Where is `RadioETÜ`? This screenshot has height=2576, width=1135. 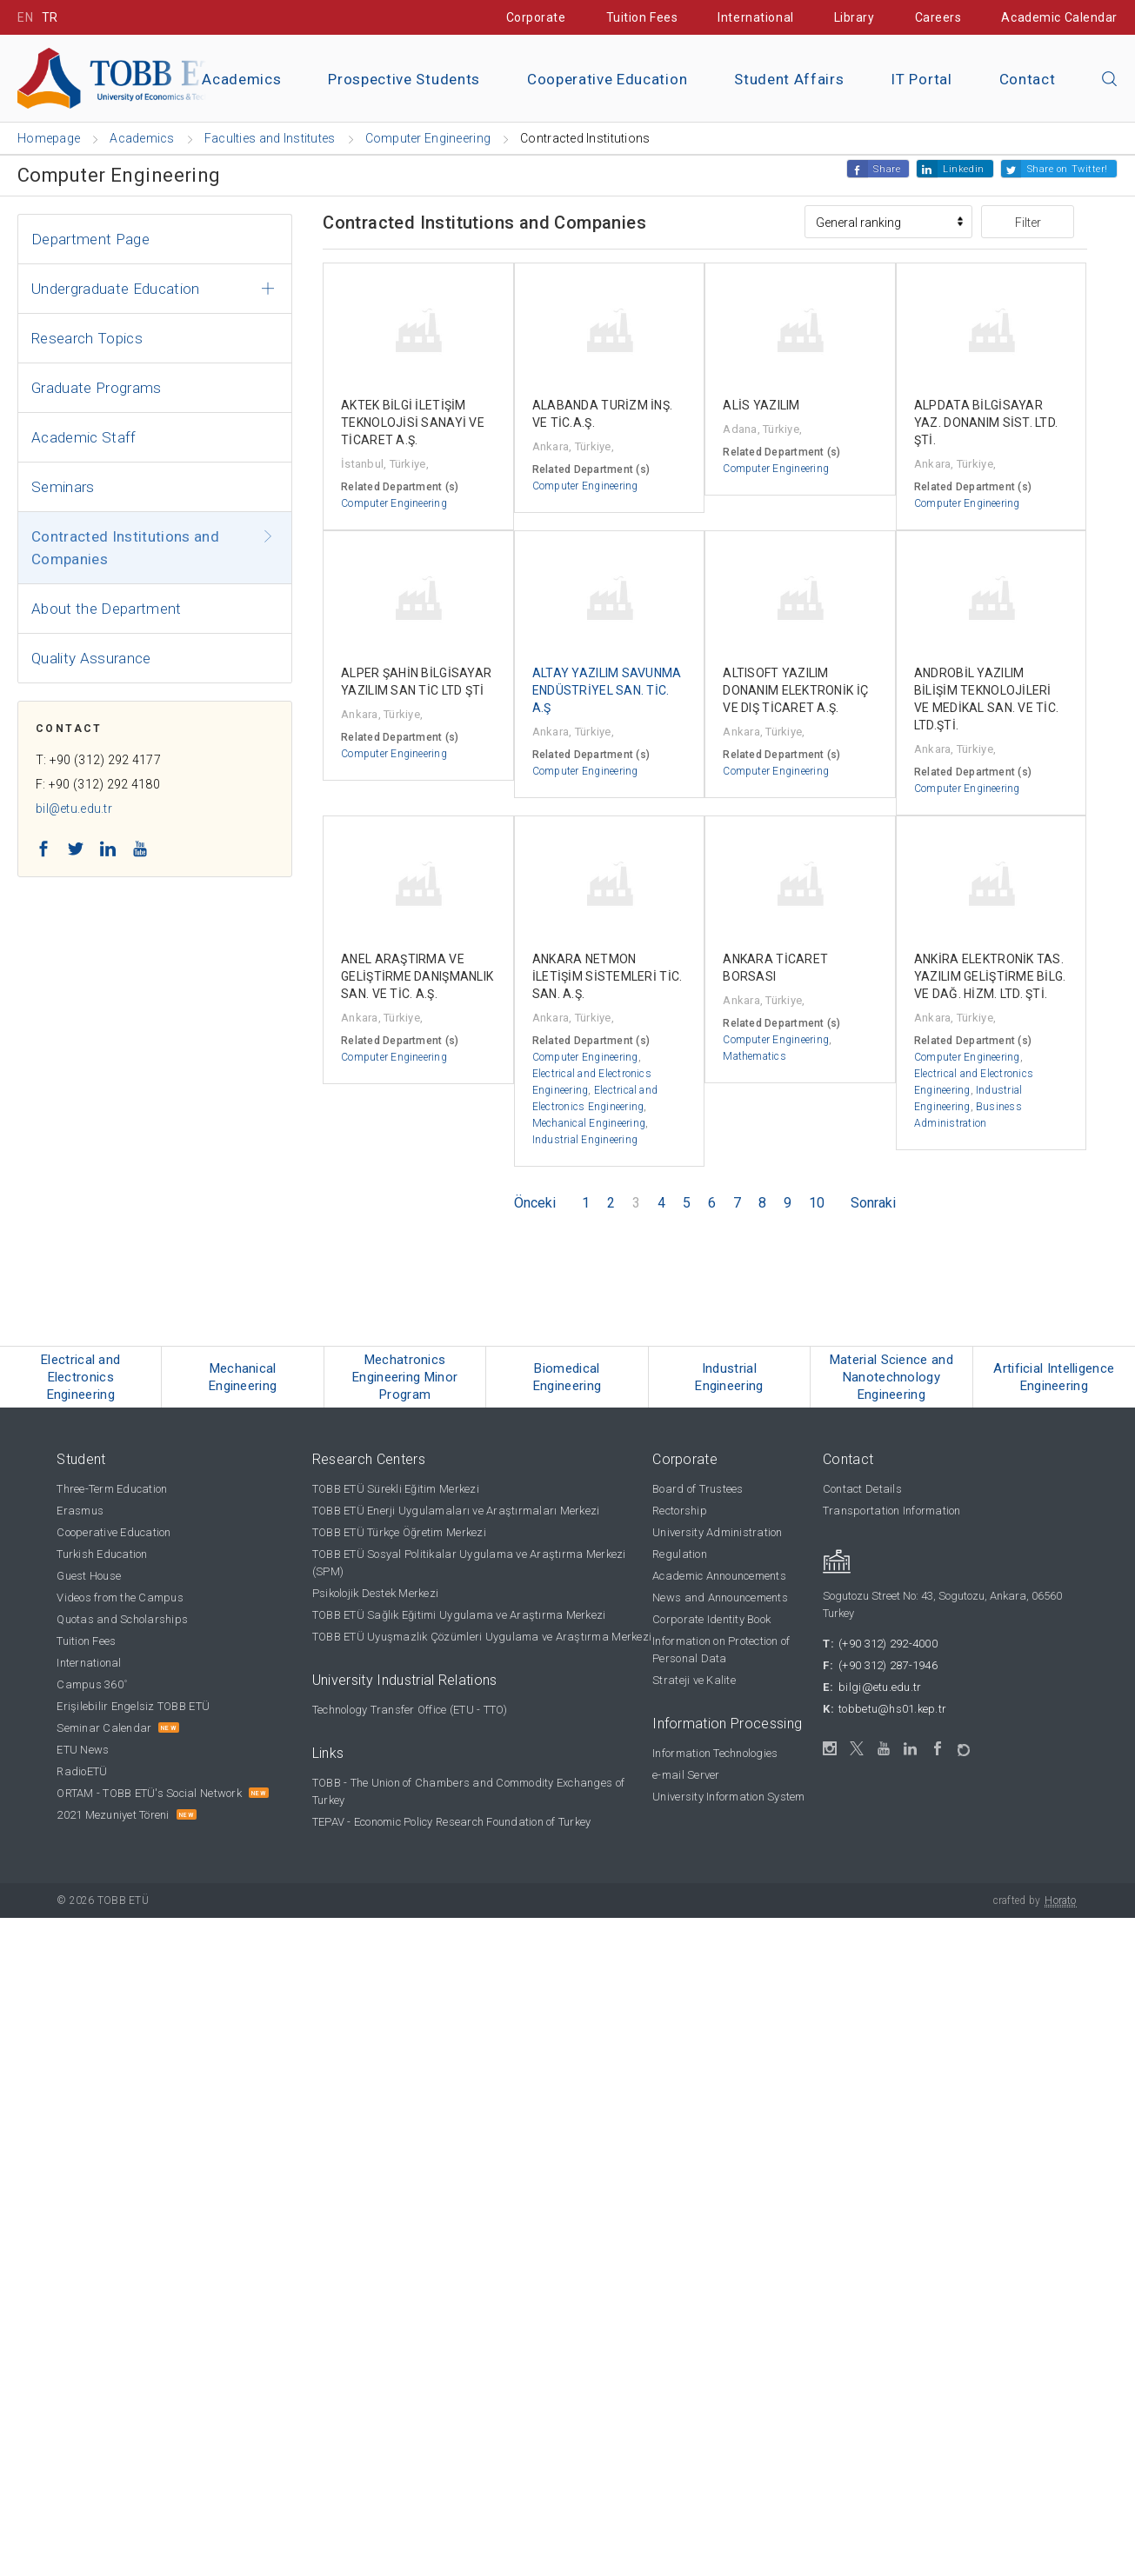
RadioETÜ is located at coordinates (82, 1771).